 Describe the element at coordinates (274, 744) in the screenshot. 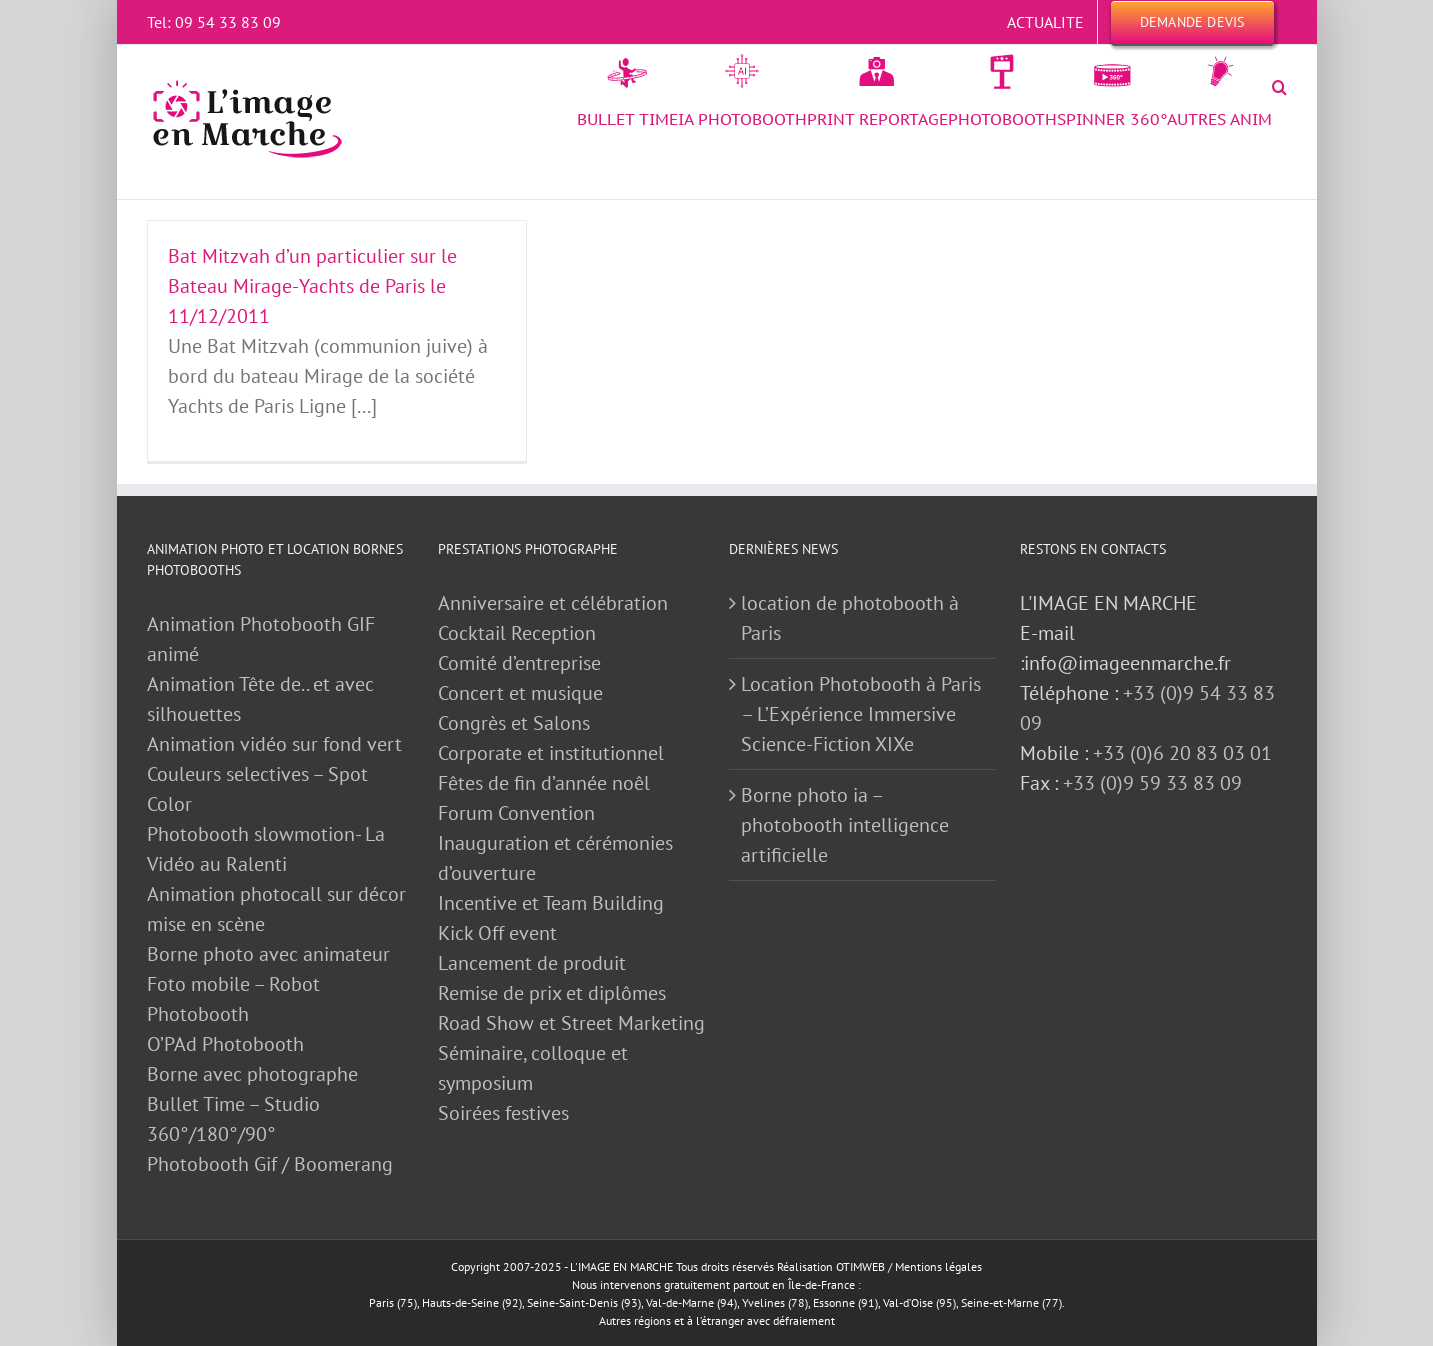

I see `Animation vidéo sur fond vert` at that location.